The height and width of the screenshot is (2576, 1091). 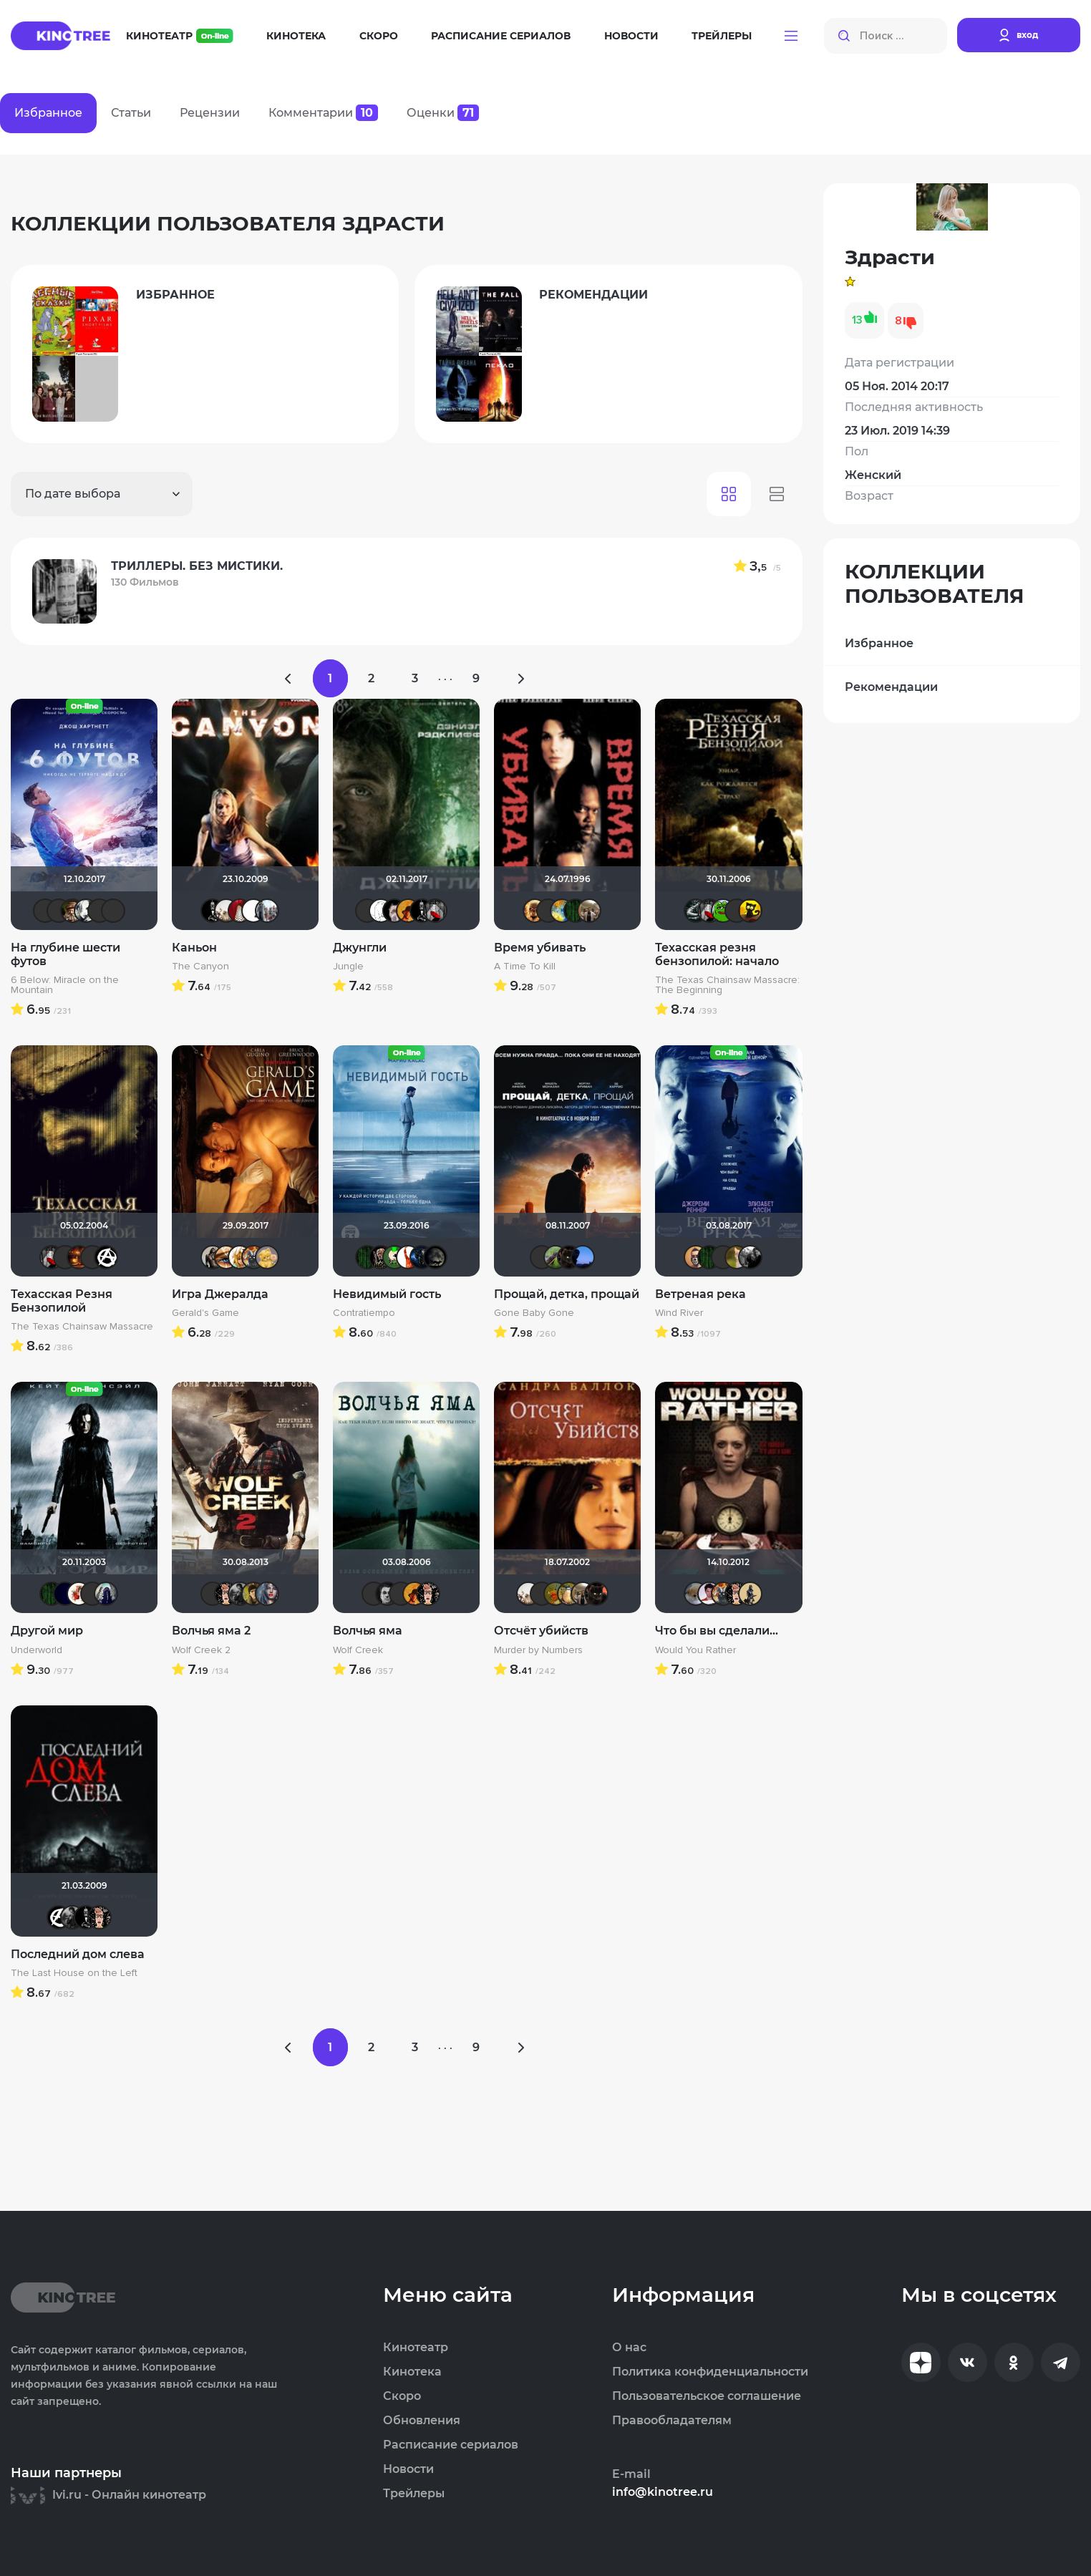 I want to click on Slaveleon, so click(x=696, y=1257).